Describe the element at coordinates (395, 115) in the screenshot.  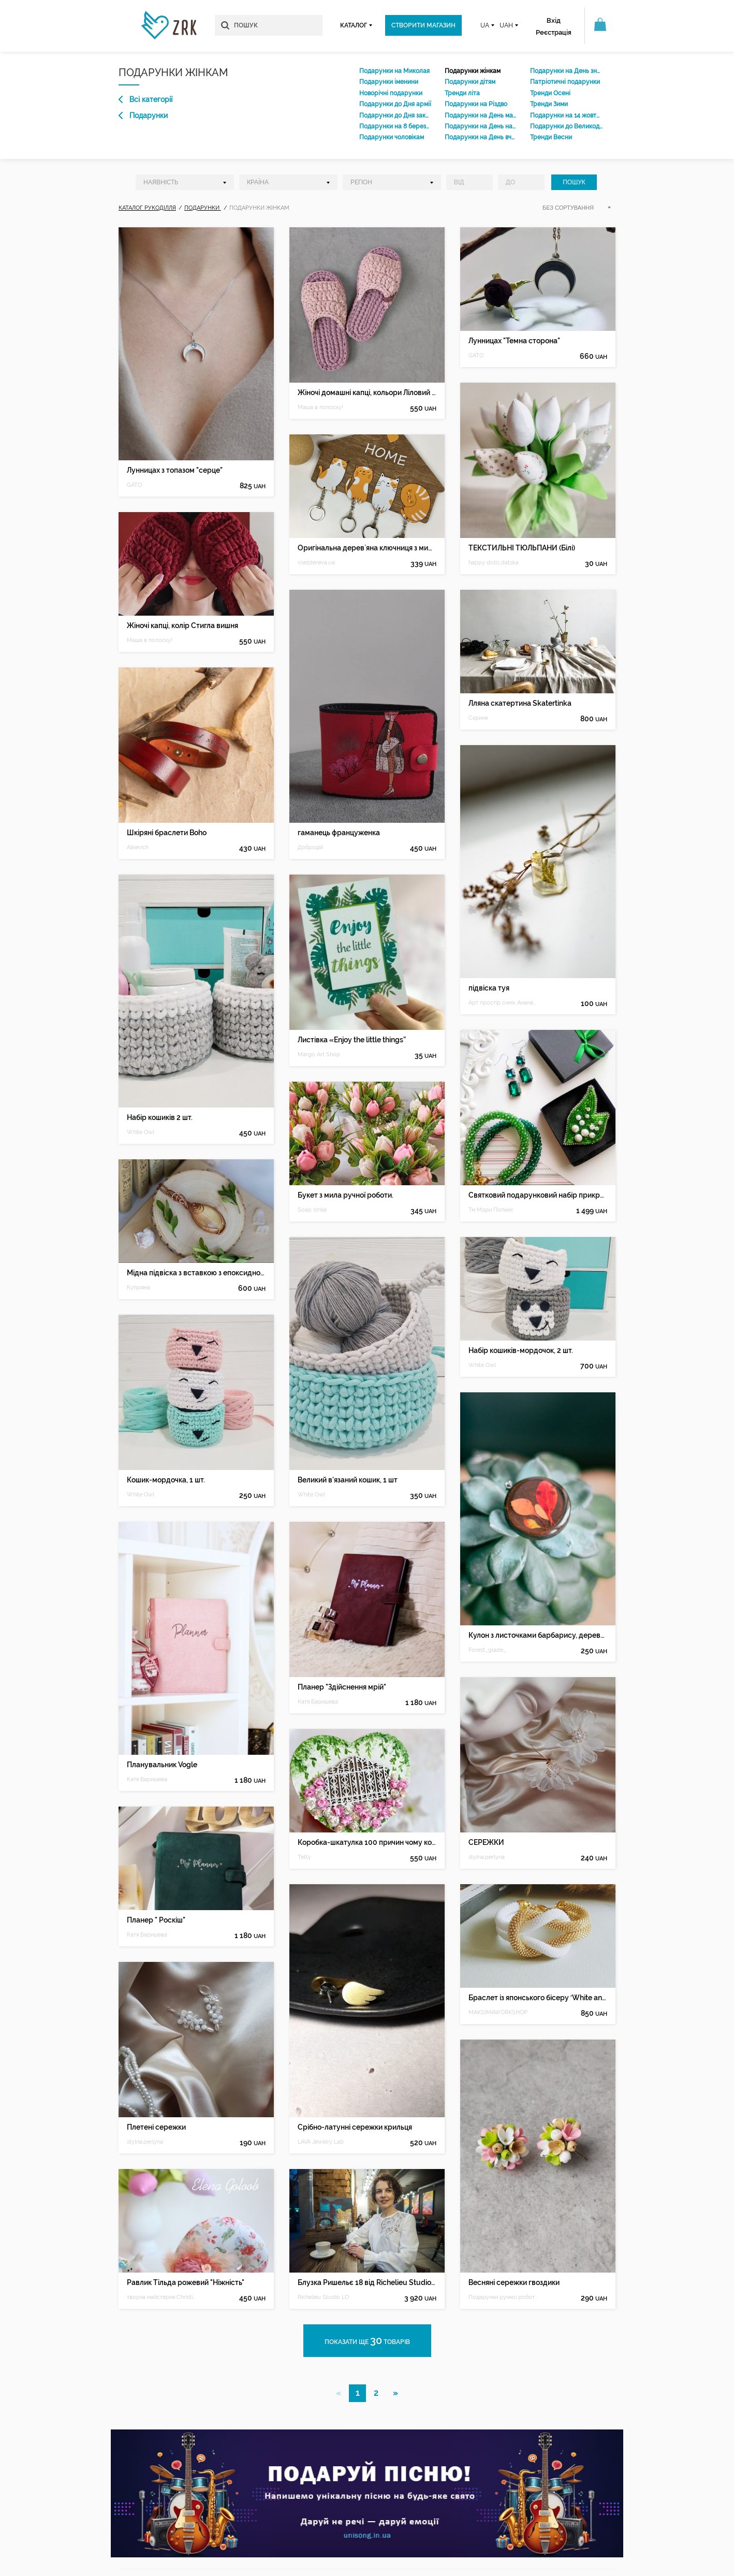
I see `Подарунки до Дня закоханих` at that location.